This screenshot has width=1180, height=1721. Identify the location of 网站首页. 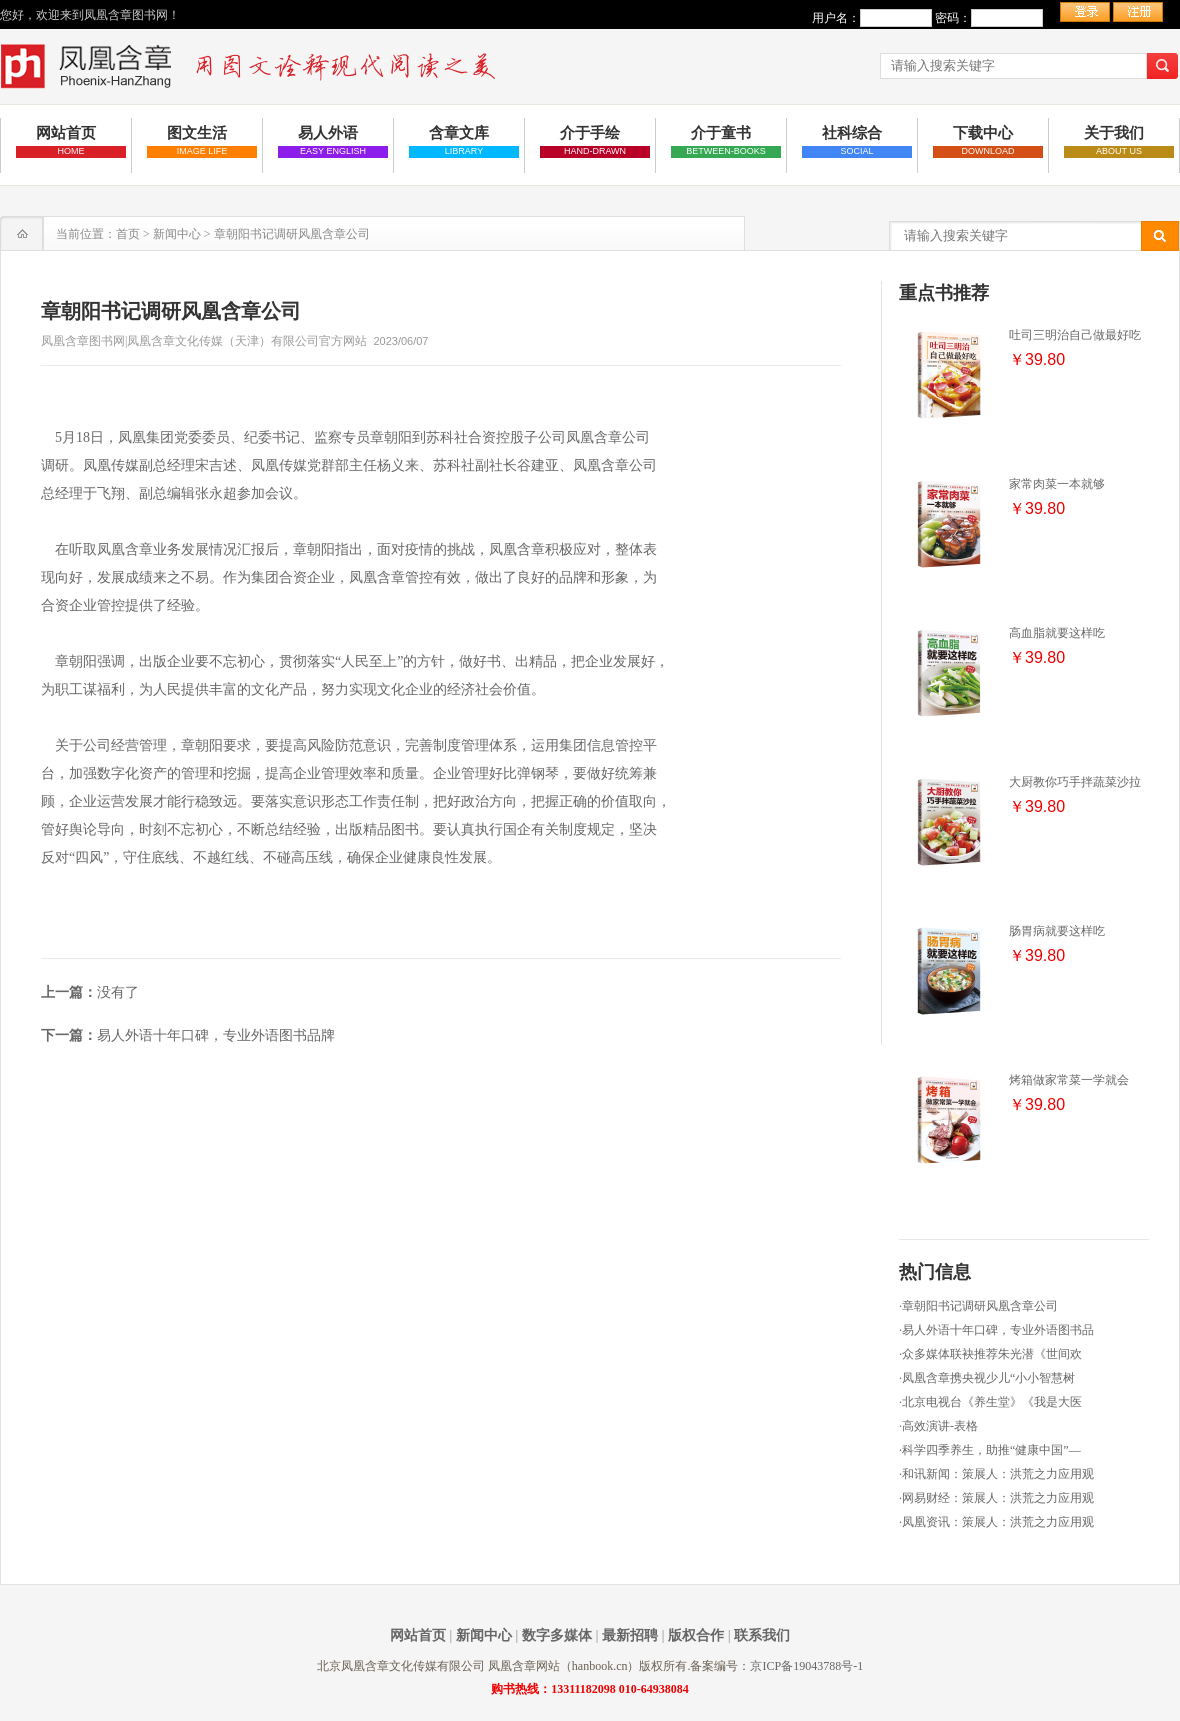
(418, 1635).